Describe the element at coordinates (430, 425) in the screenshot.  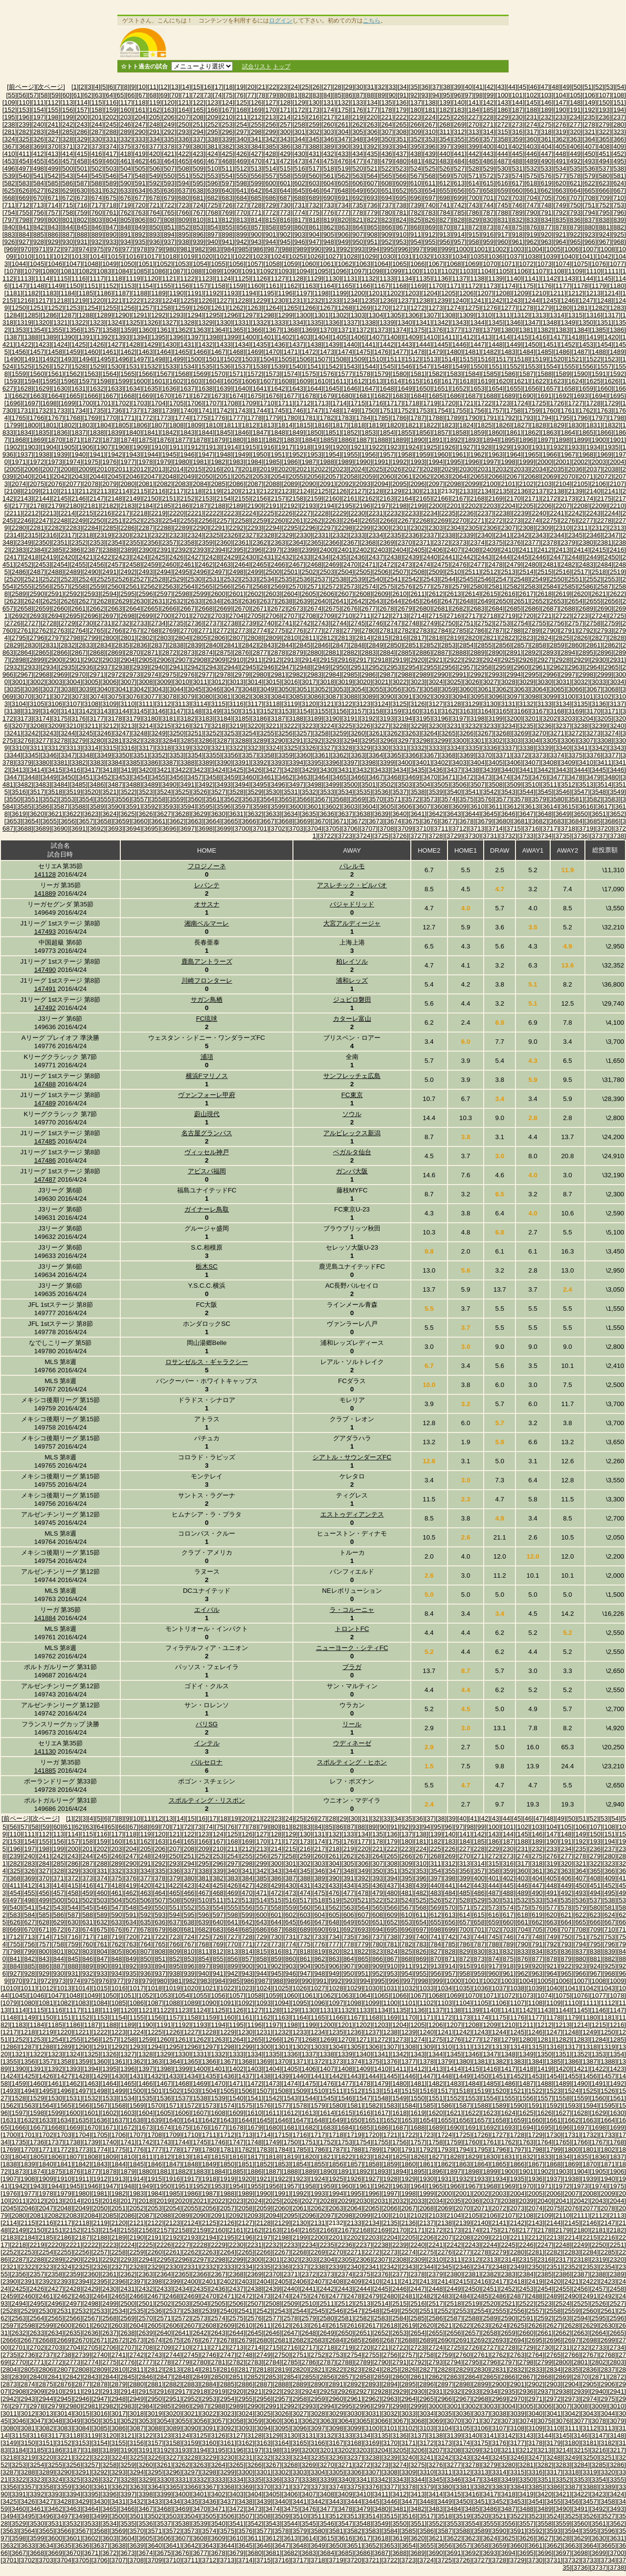
I see `[1822]` at that location.